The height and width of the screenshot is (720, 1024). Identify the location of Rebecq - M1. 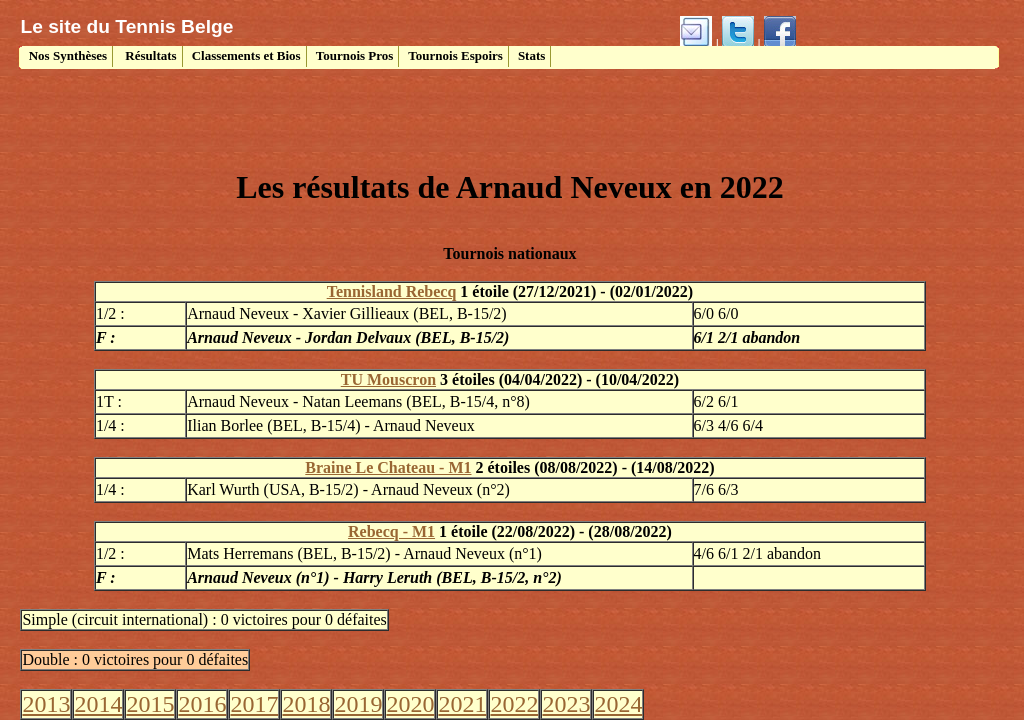
(391, 531).